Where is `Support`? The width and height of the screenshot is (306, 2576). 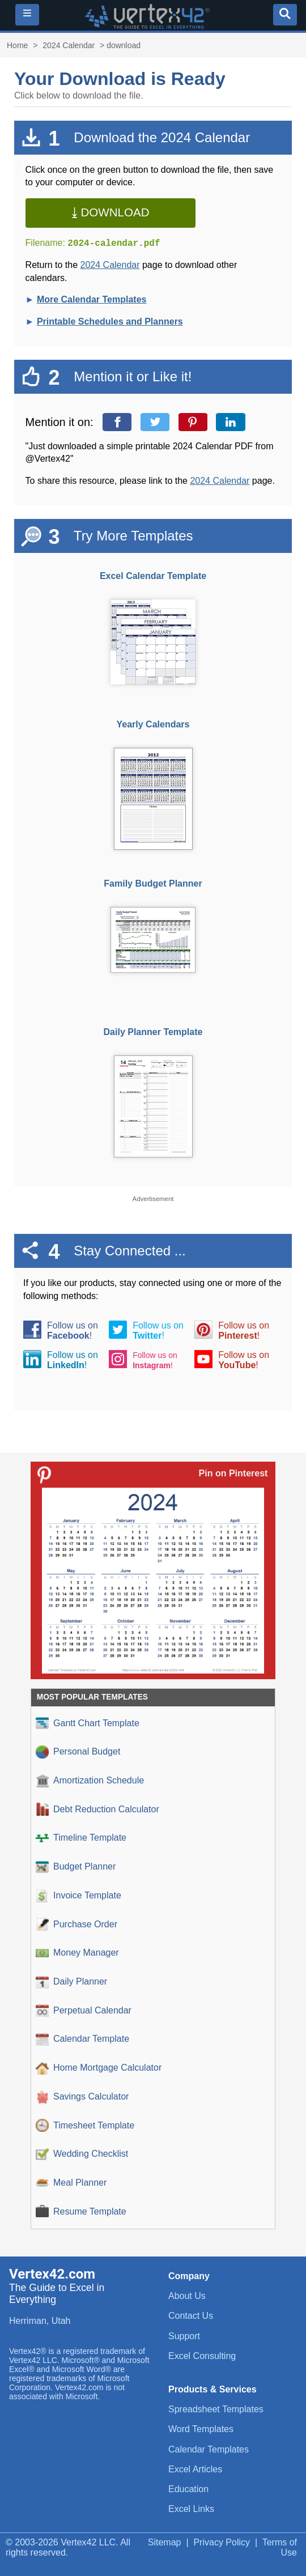 Support is located at coordinates (184, 2336).